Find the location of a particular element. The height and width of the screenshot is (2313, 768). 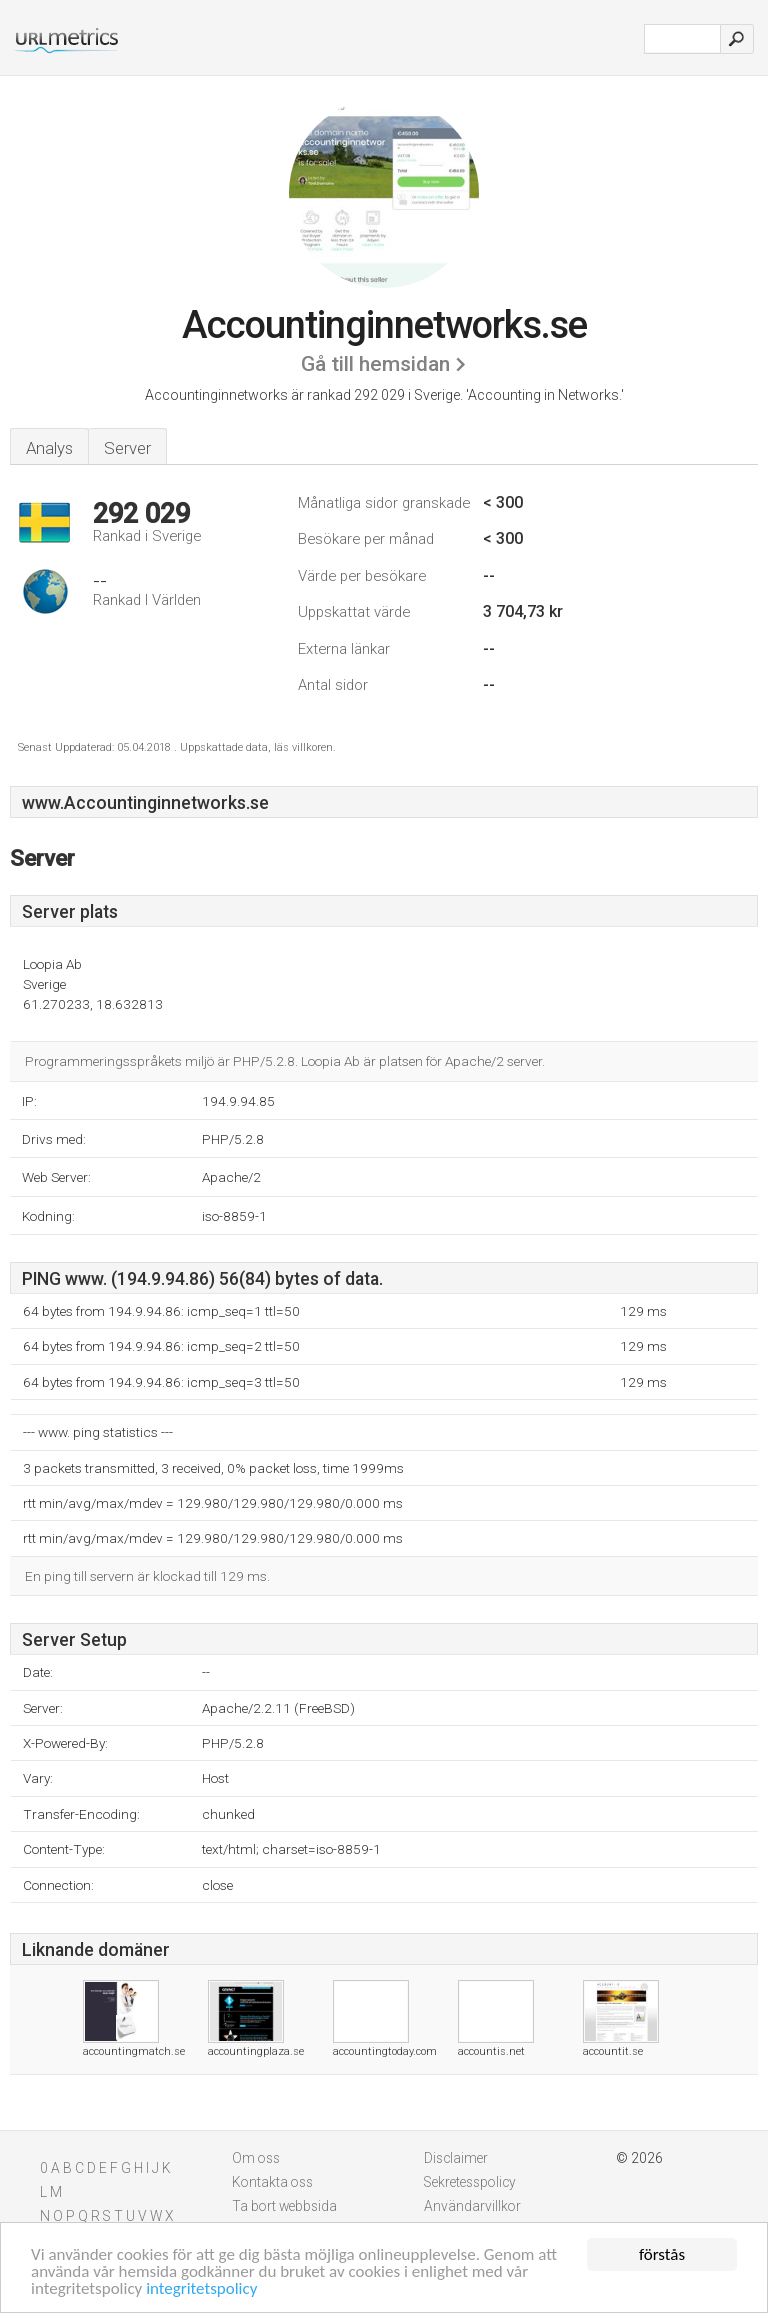

Gå till hemsidan is located at coordinates (375, 364).